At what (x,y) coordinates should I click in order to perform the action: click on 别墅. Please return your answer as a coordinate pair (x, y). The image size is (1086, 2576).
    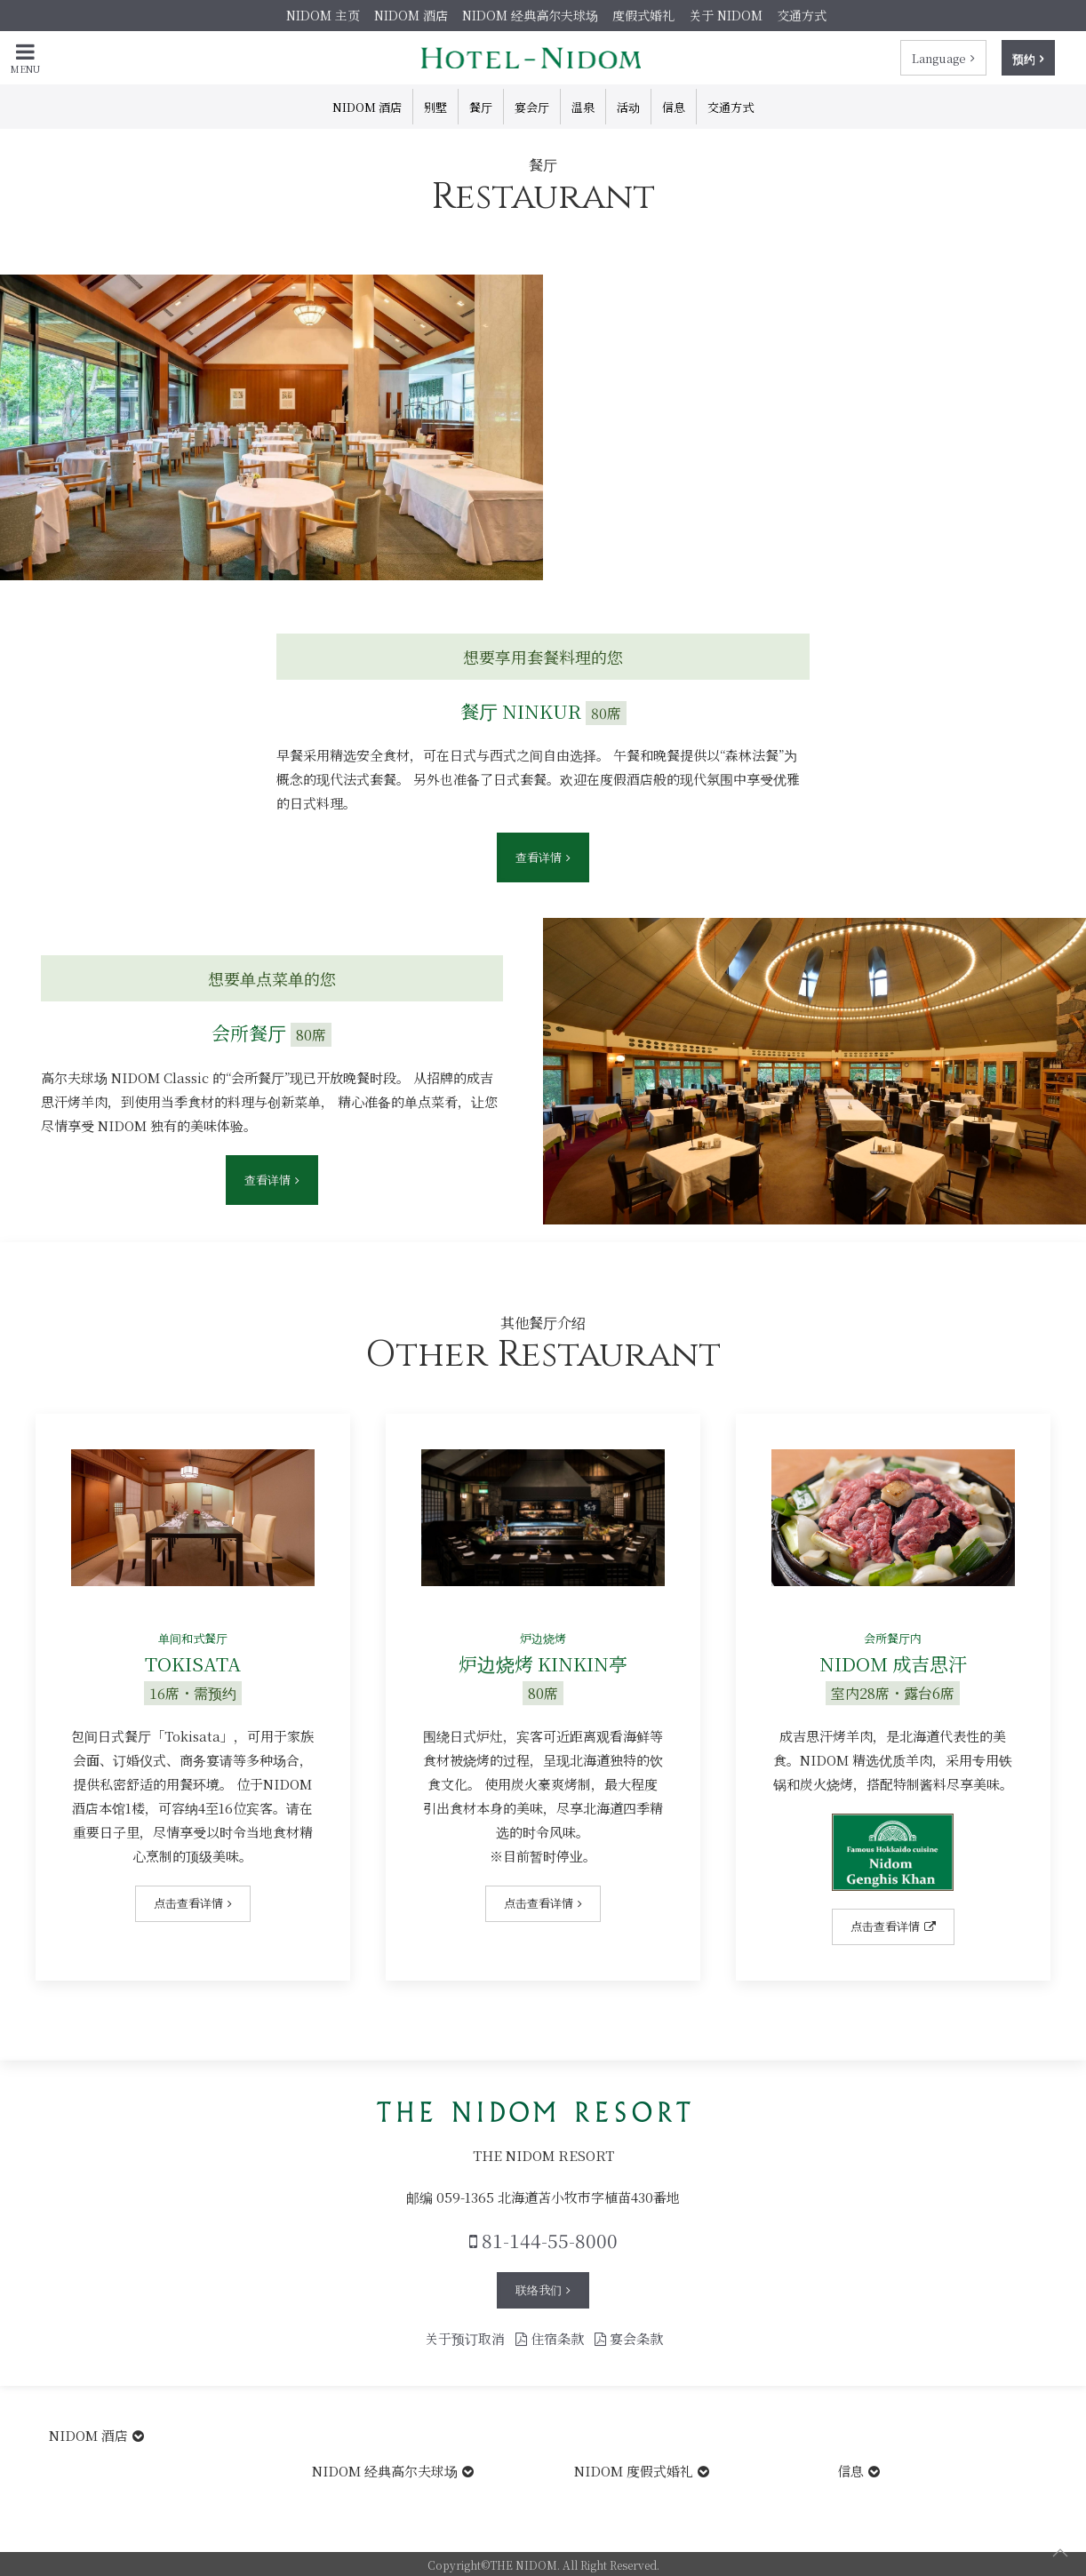
    Looking at the image, I should click on (435, 107).